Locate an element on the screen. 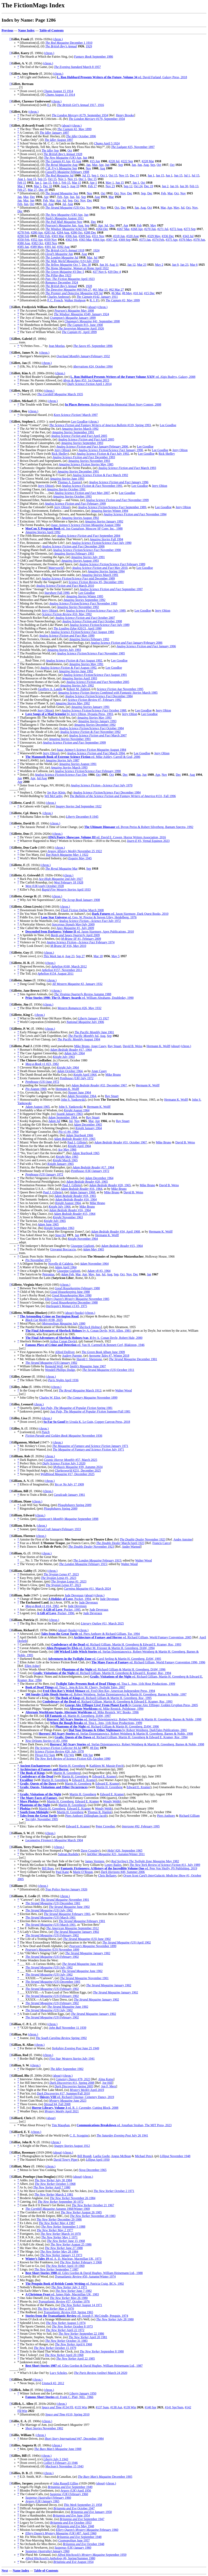 The image size is (208, 2576). Jun 16 is located at coordinates (104, 264).